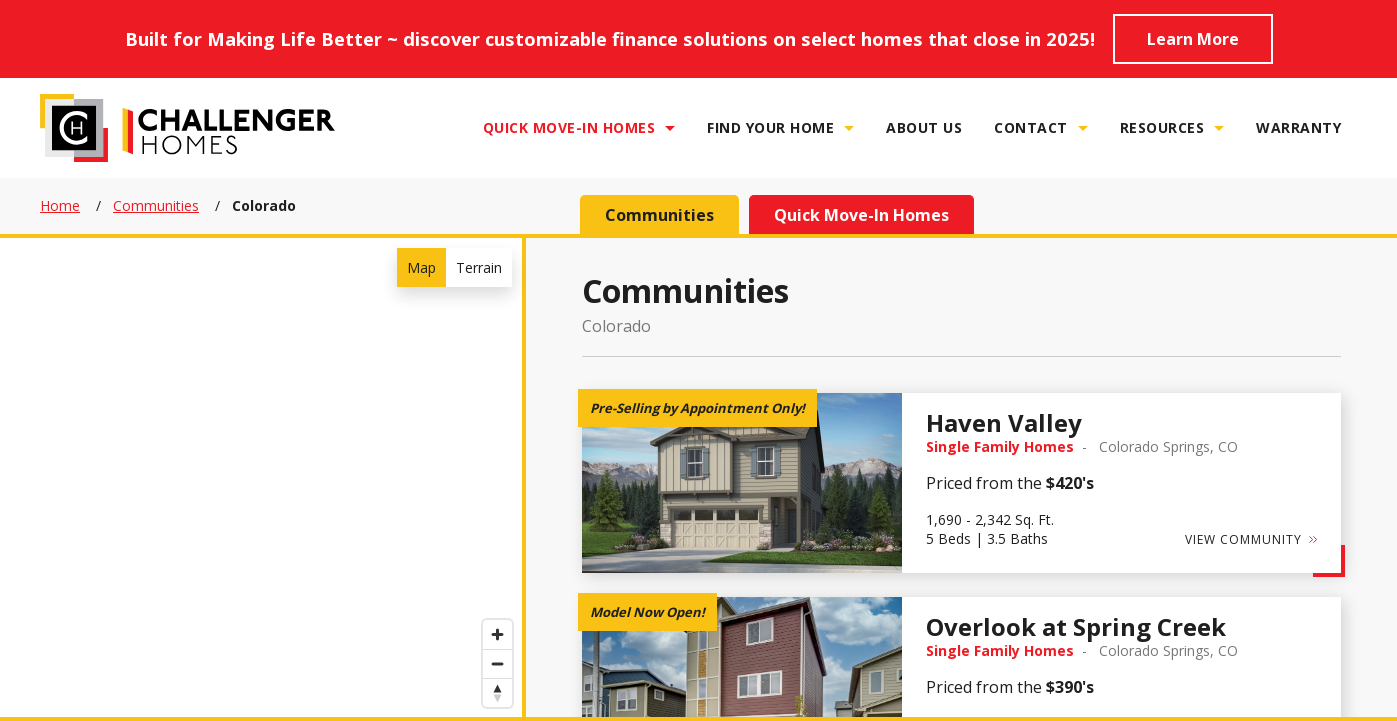 This screenshot has height=721, width=1397. I want to click on About Us, so click(924, 127).